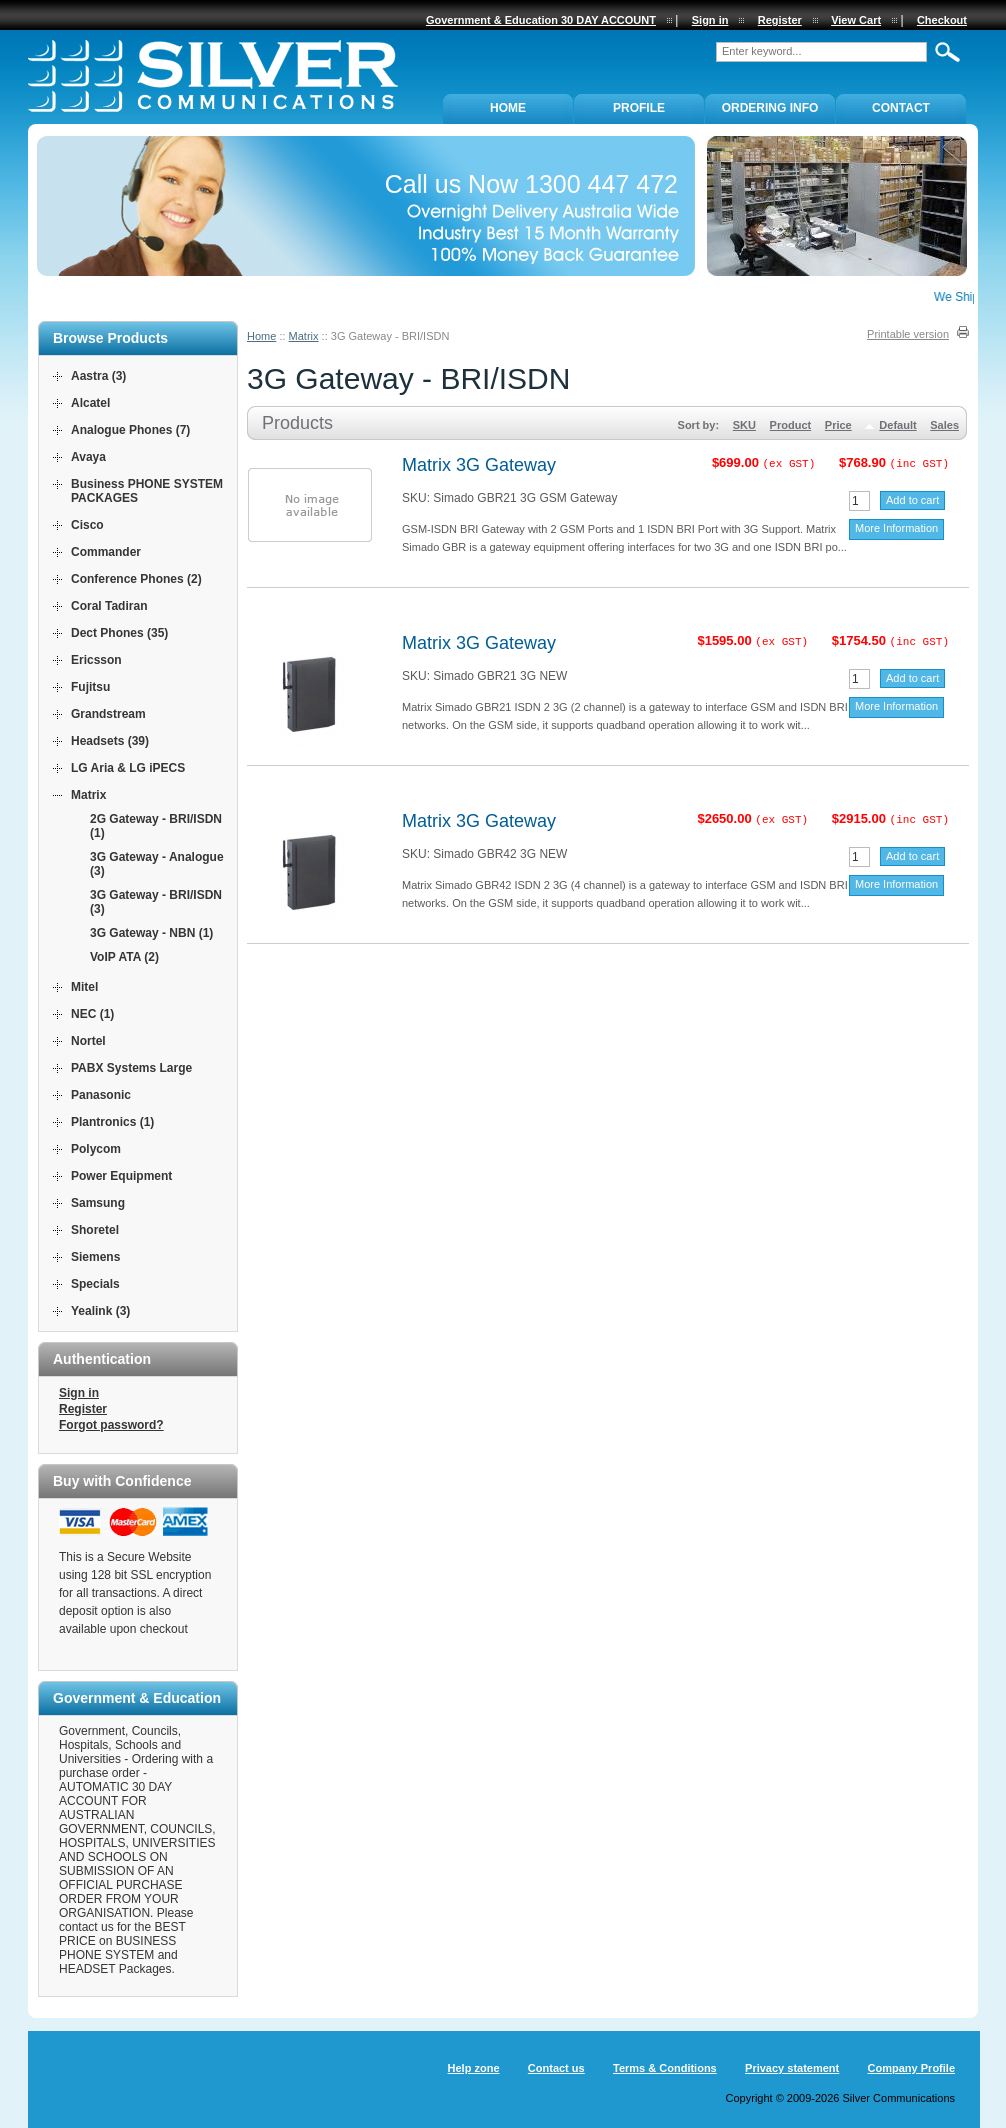 The width and height of the screenshot is (1006, 2128). What do you see at coordinates (109, 606) in the screenshot?
I see `Coral Tadiran` at bounding box center [109, 606].